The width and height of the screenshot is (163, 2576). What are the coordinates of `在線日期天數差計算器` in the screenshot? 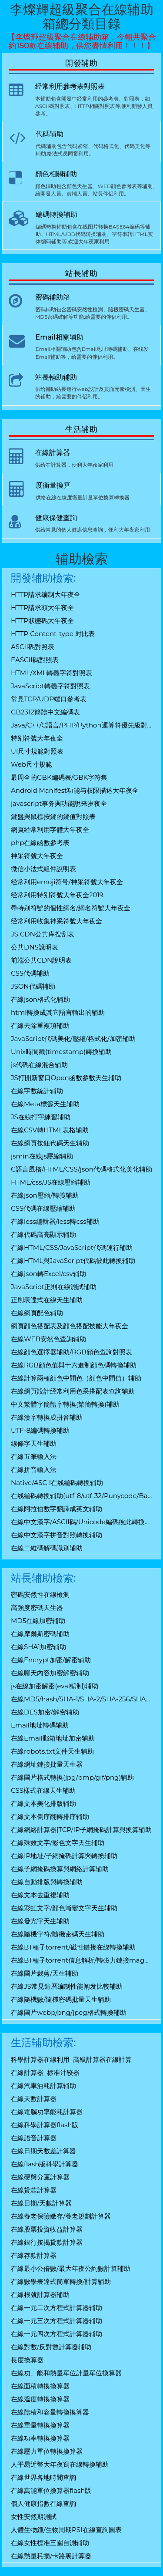 It's located at (43, 2151).